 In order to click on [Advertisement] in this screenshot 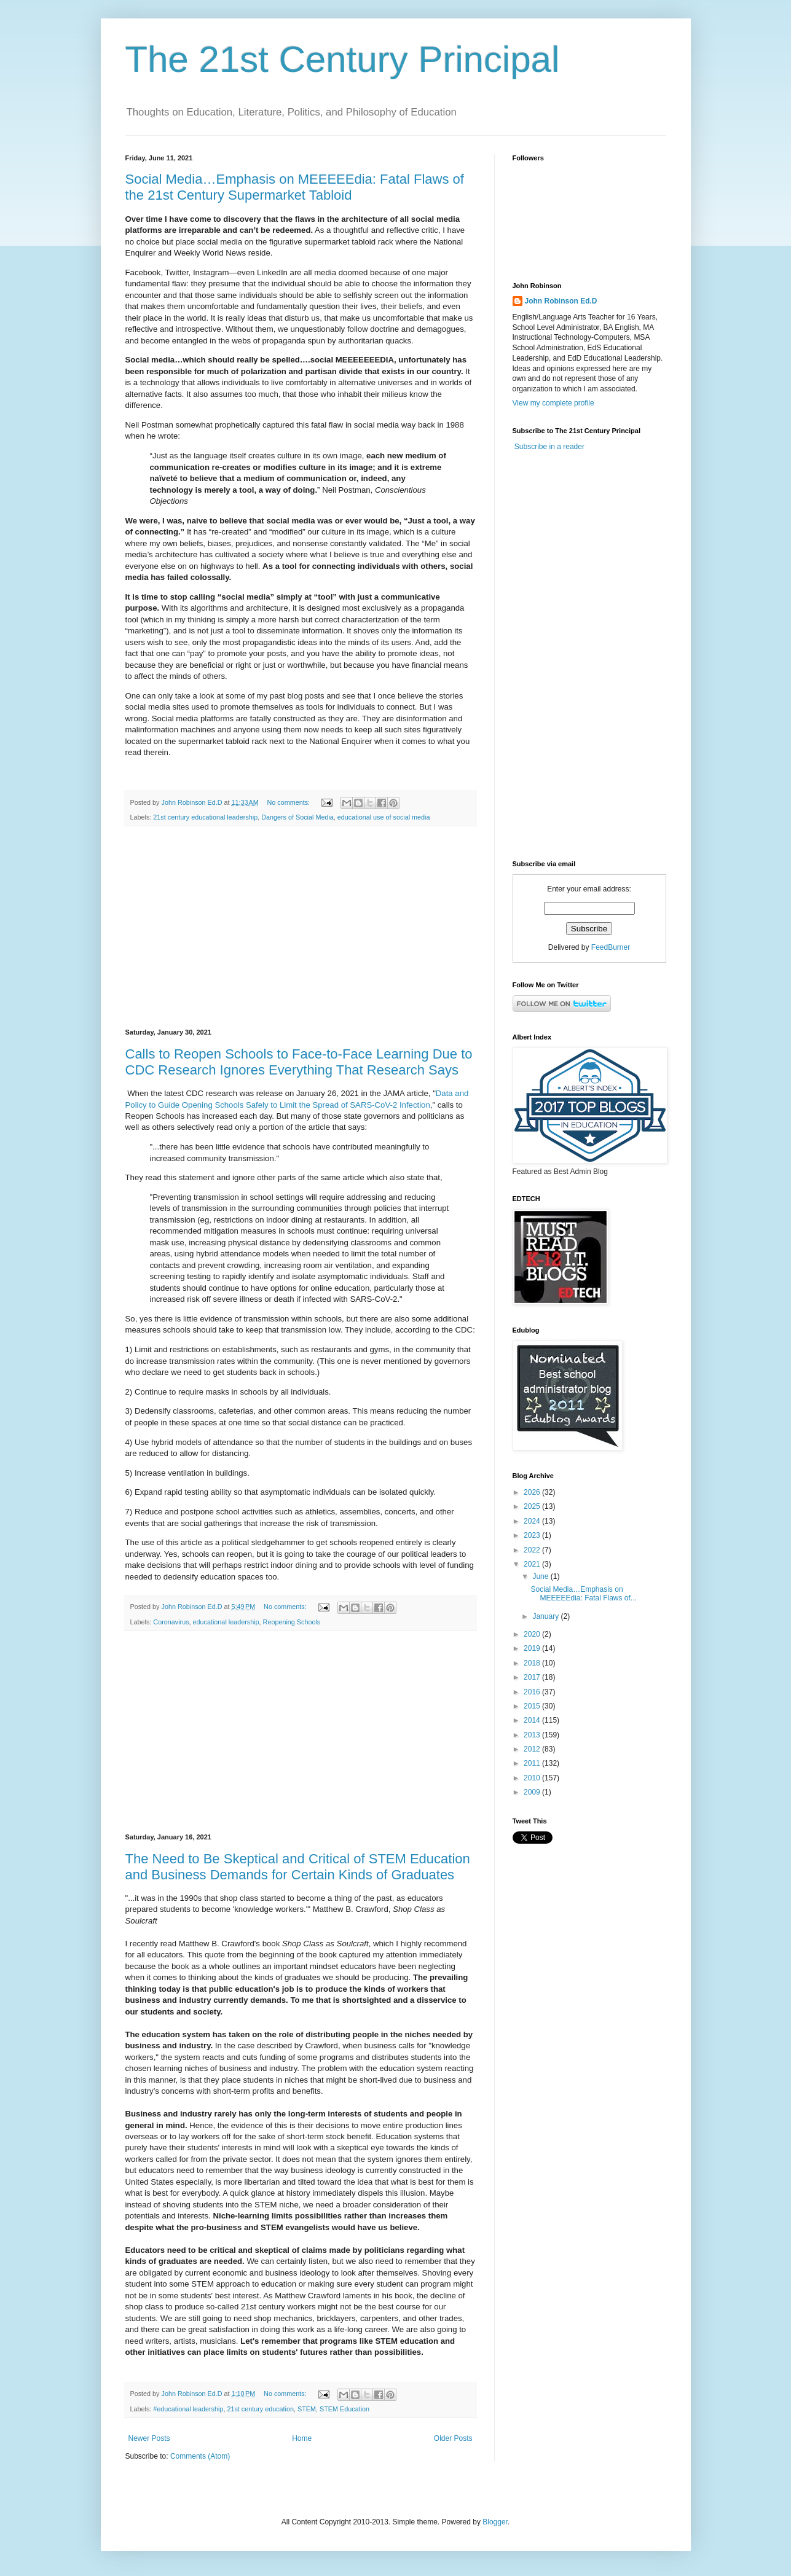, I will do `click(300, 928)`.